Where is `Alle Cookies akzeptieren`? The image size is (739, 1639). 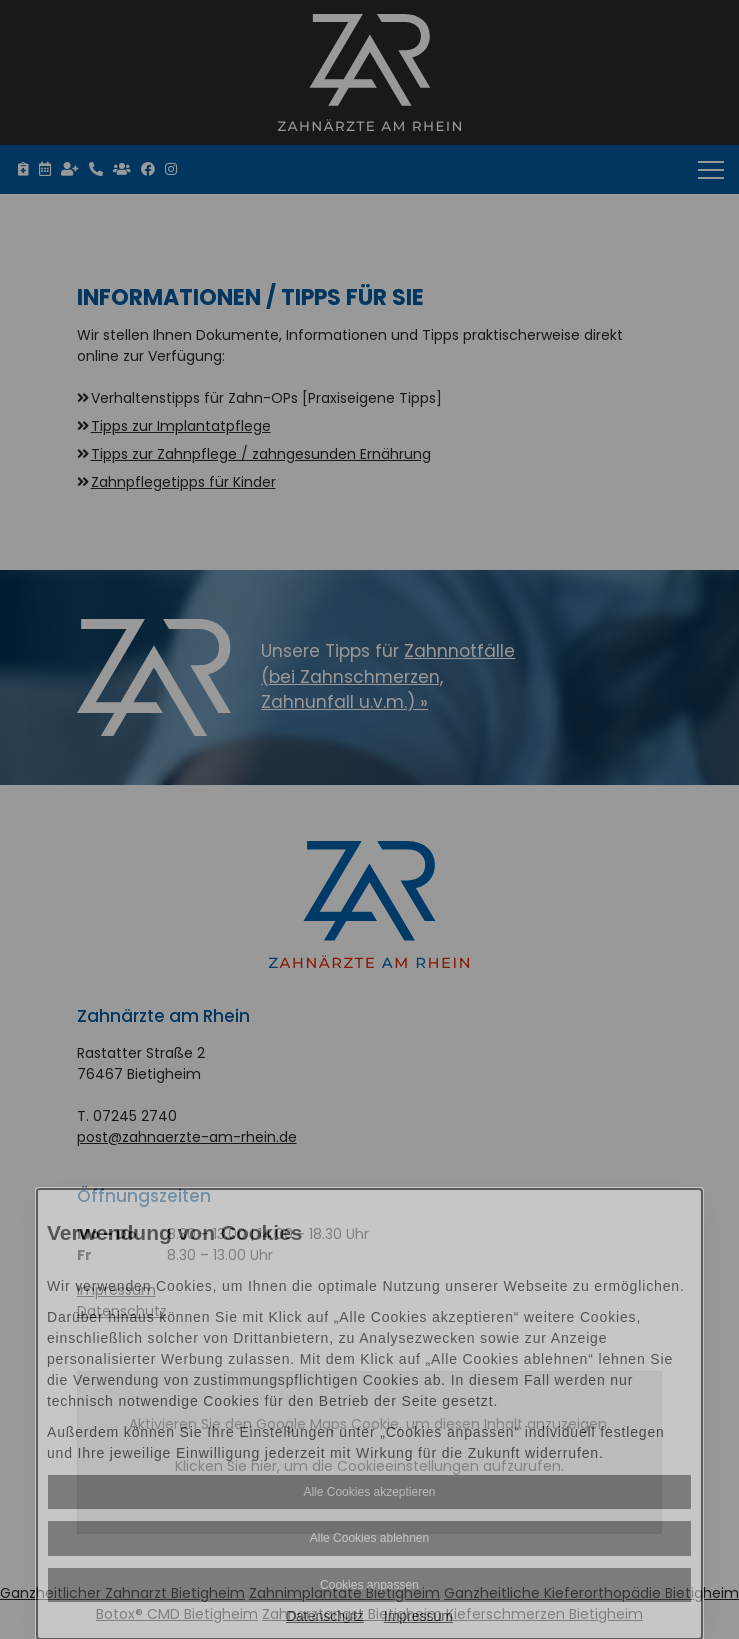 Alle Cookies akzeptieren is located at coordinates (369, 1492).